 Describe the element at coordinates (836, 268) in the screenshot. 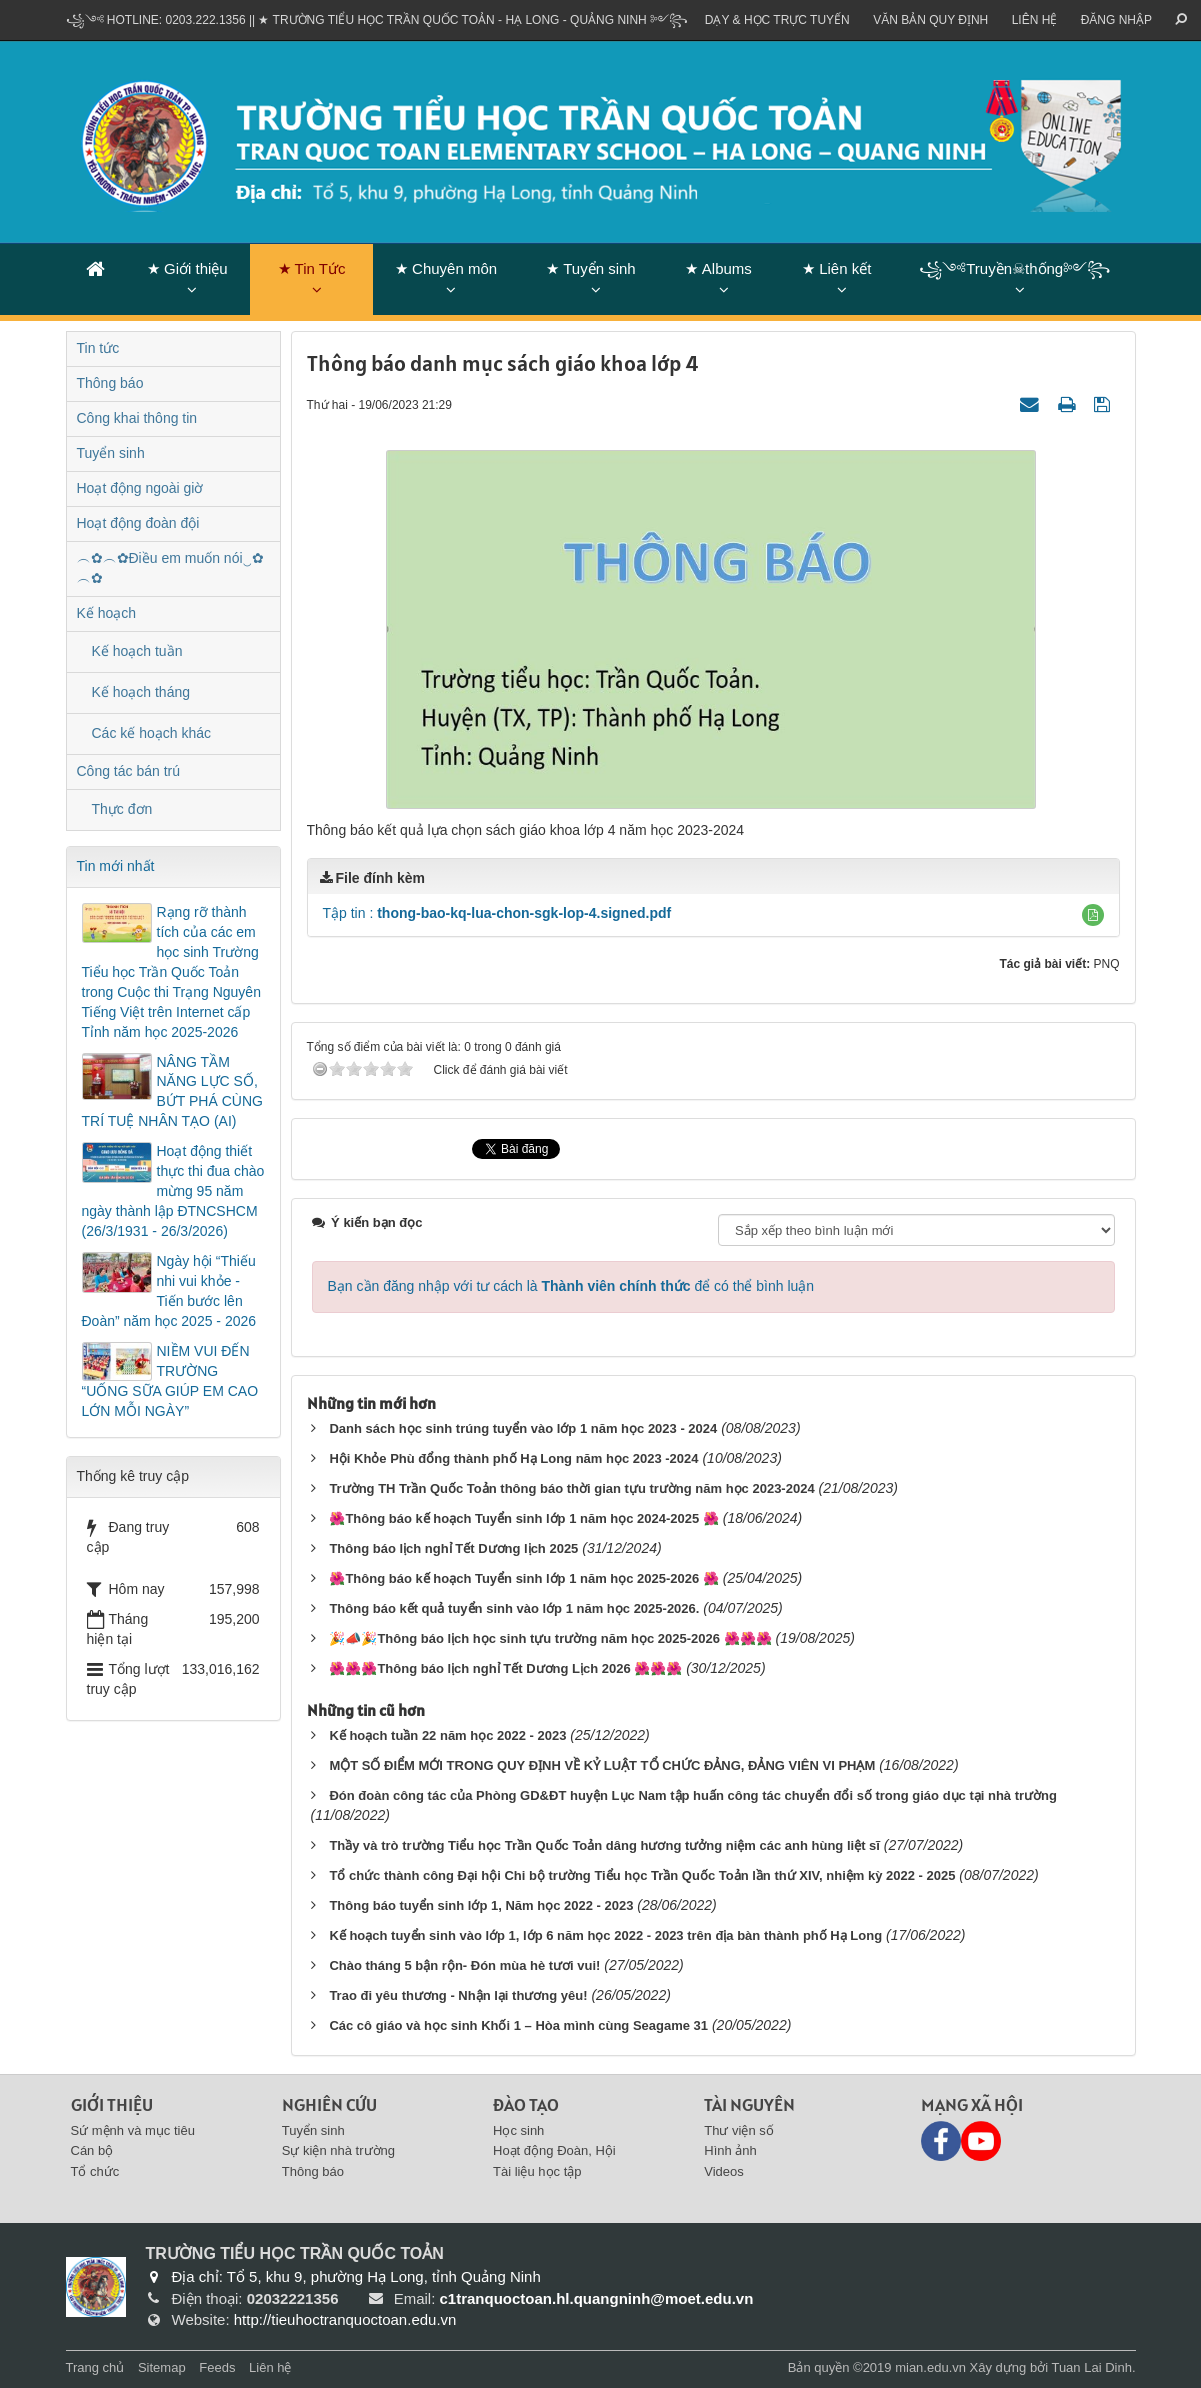

I see `★ Liên kết` at that location.